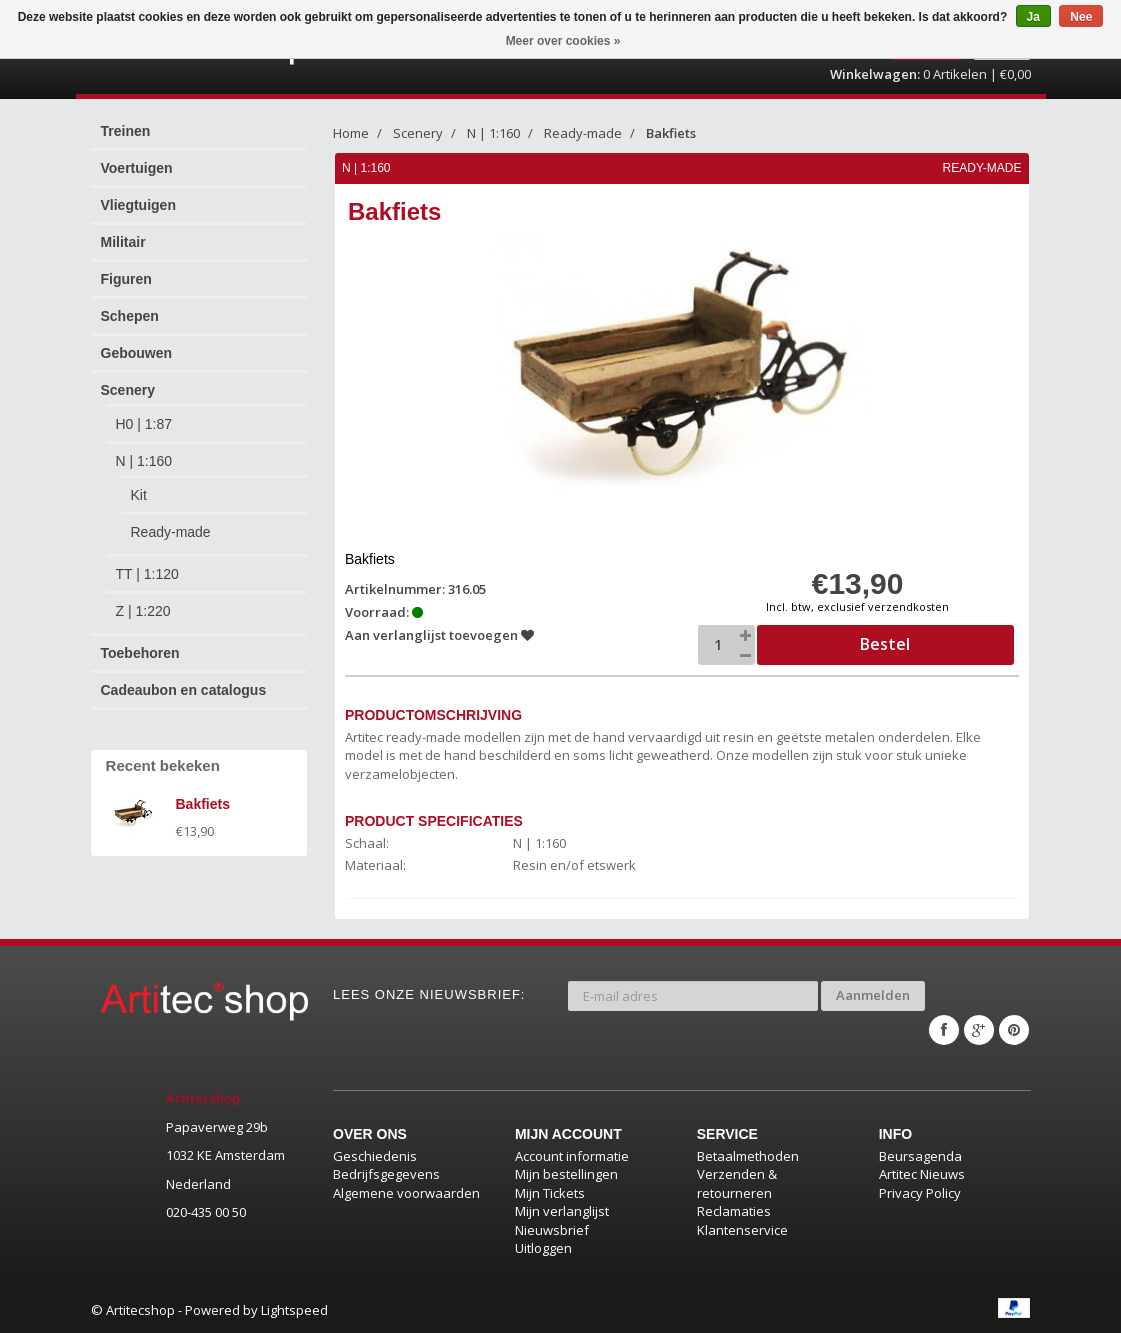 The width and height of the screenshot is (1121, 1333). I want to click on Scenery, so click(128, 390).